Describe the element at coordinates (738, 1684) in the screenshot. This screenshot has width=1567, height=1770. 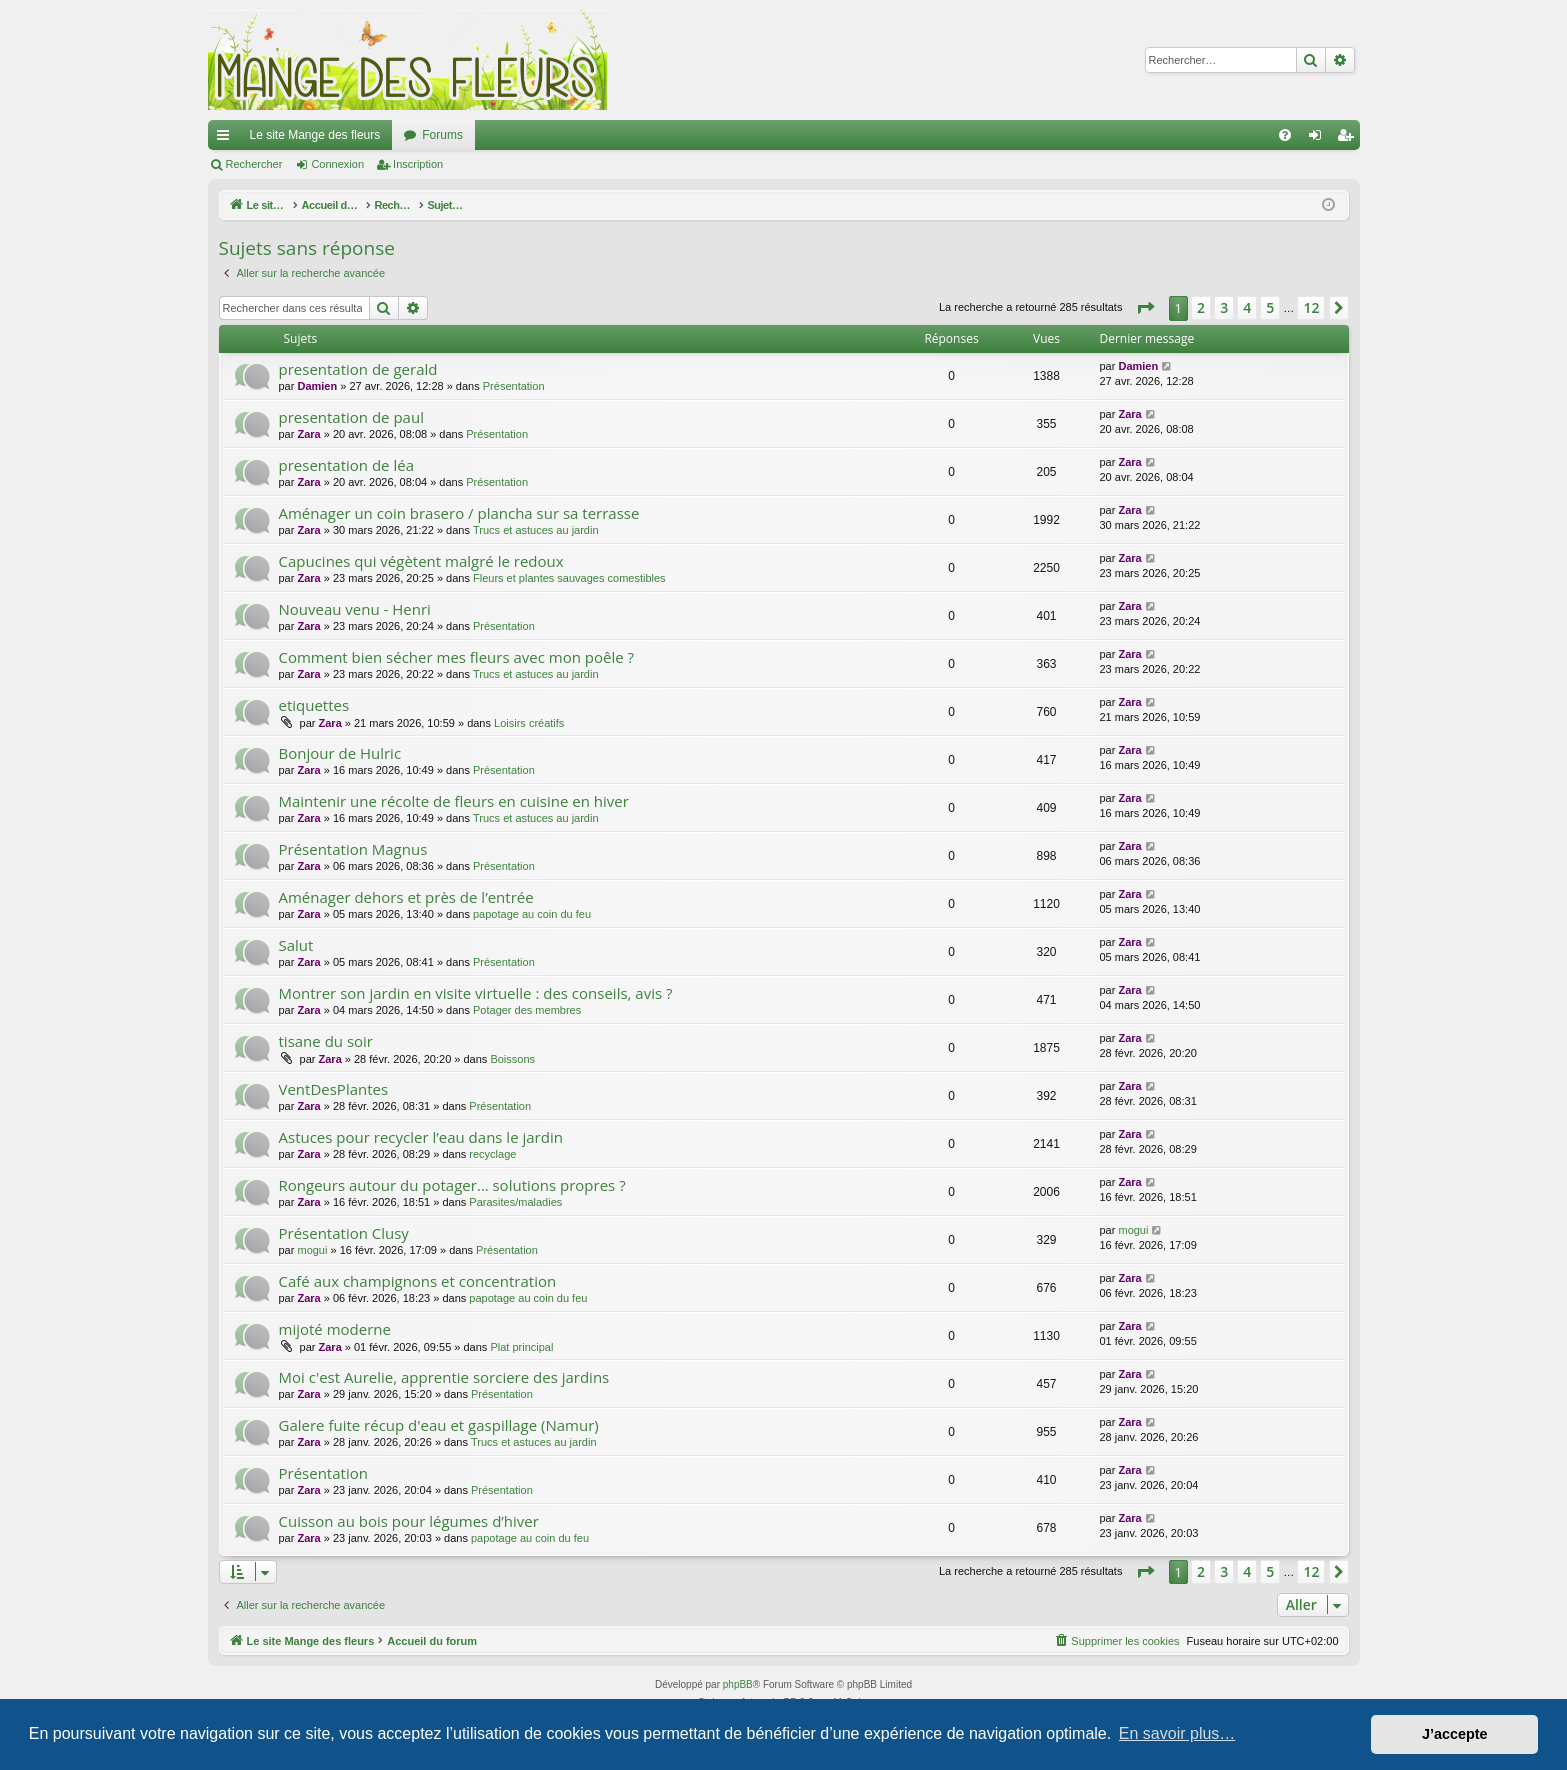
I see `phpBB` at that location.